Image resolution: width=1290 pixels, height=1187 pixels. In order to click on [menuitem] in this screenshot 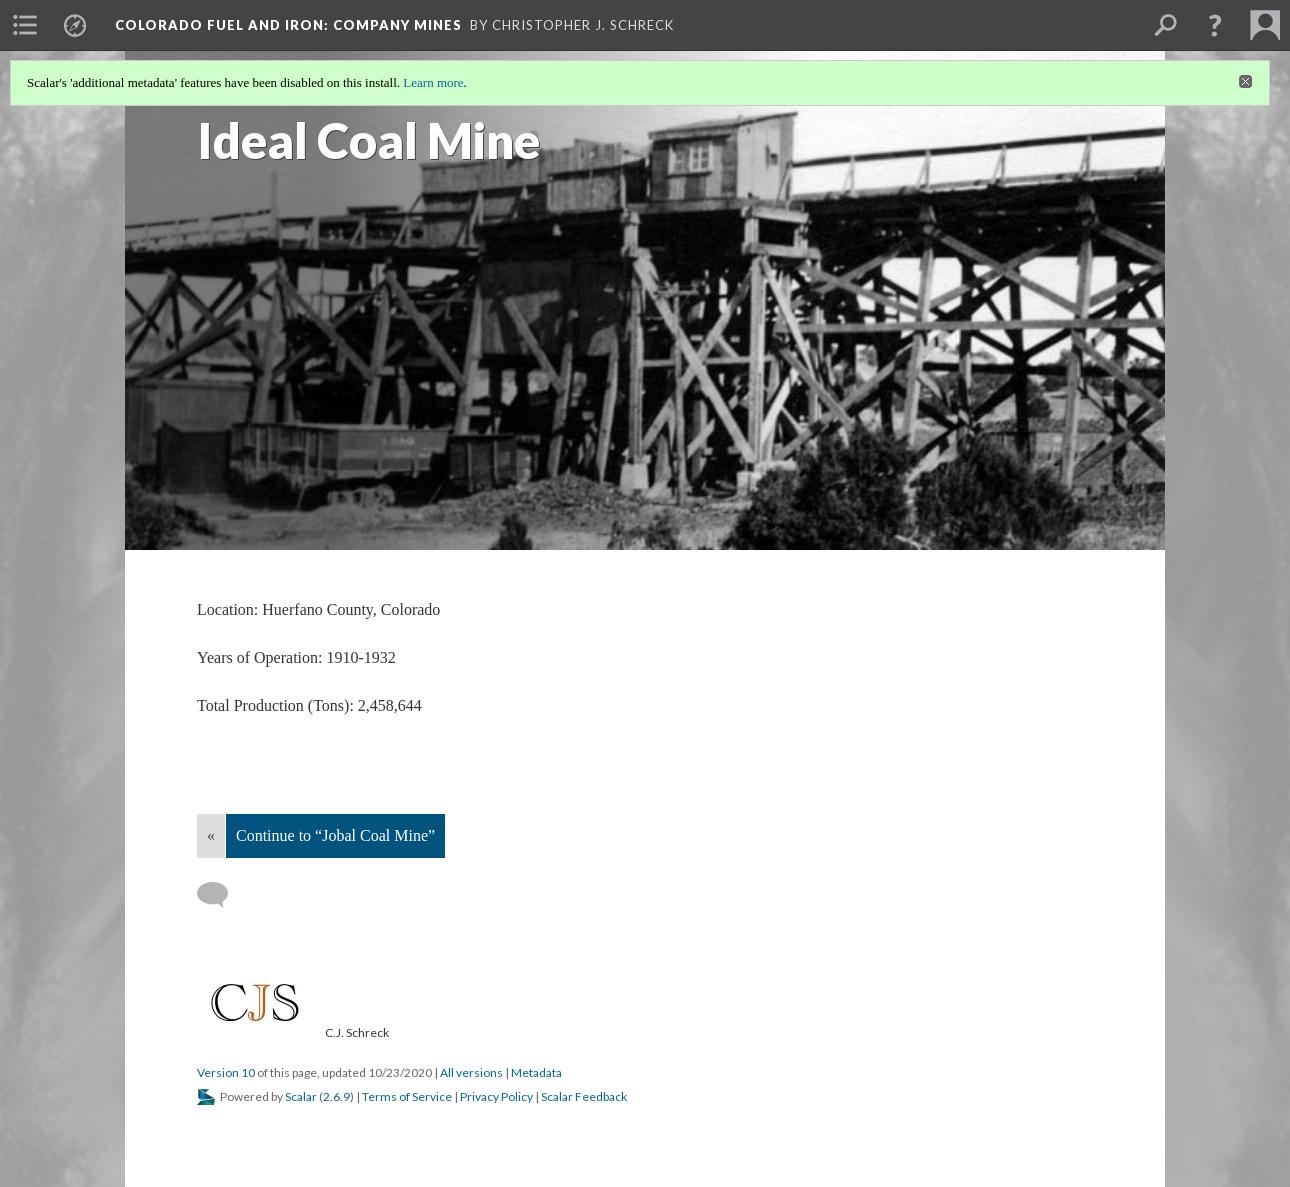, I will do `click(25, 25)`.